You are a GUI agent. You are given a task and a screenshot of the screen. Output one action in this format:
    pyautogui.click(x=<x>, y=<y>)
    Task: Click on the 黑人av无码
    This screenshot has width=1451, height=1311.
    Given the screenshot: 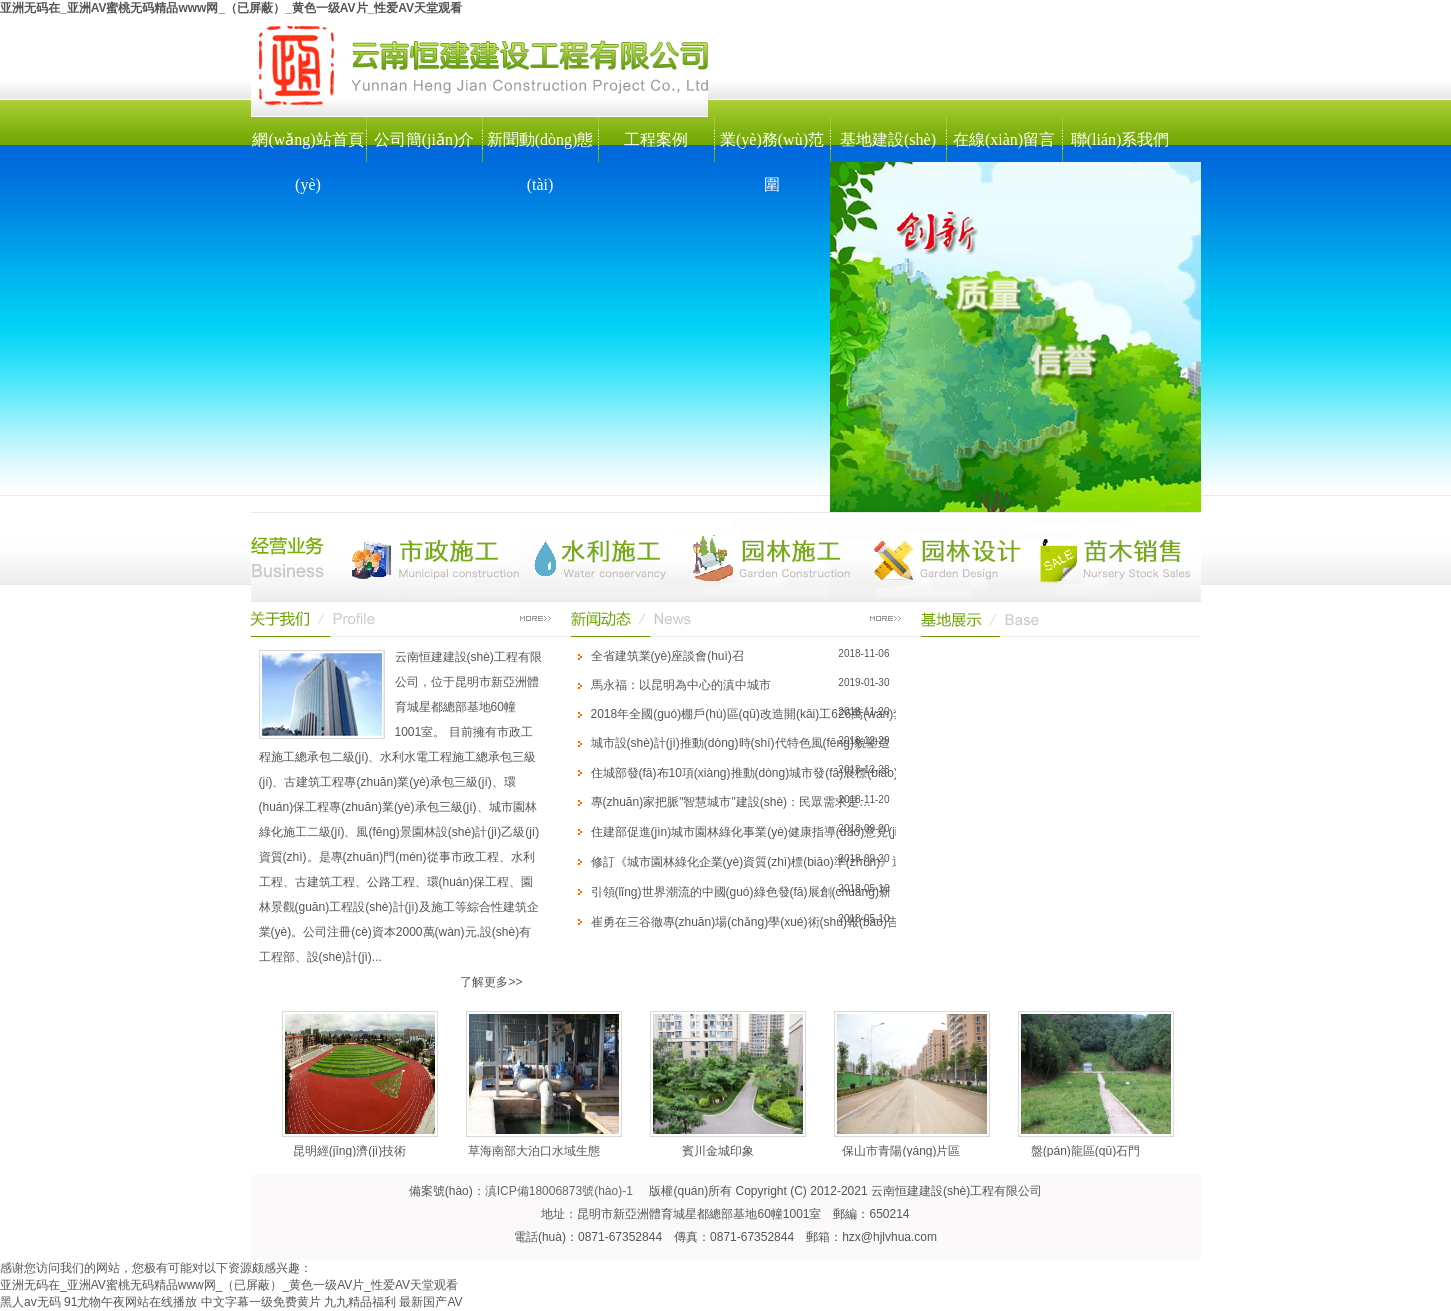 What is the action you would take?
    pyautogui.click(x=30, y=1302)
    